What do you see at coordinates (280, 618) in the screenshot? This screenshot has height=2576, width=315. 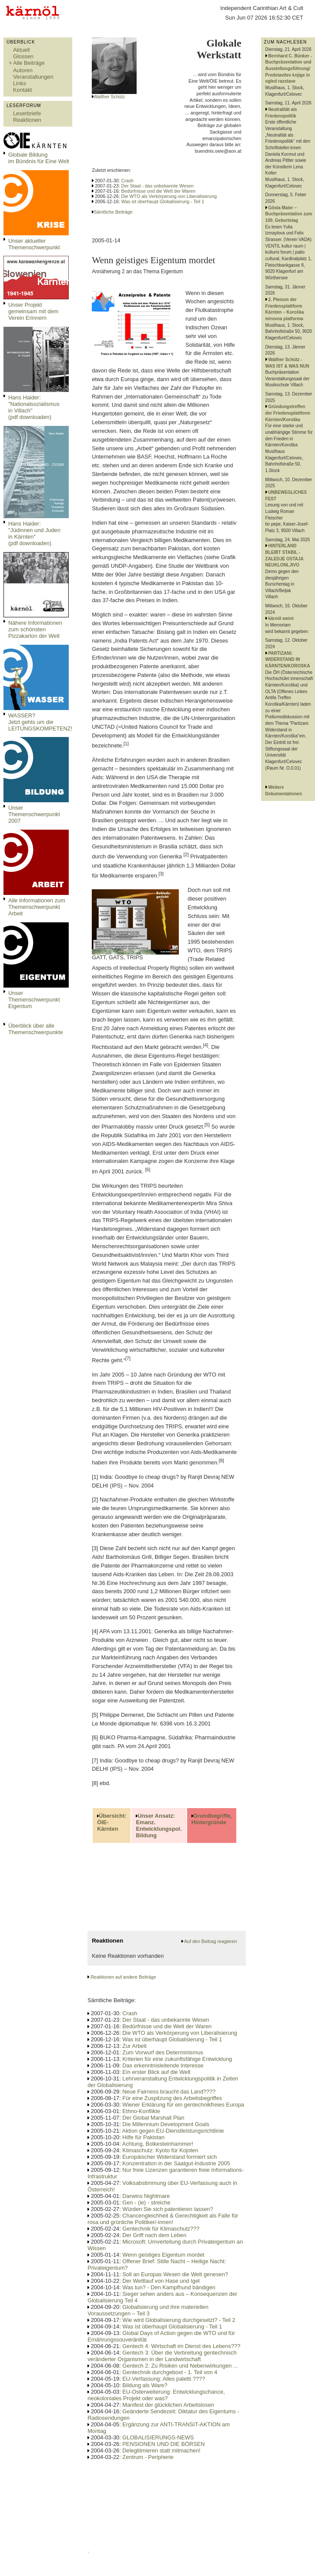 I see `kärnöl weint` at bounding box center [280, 618].